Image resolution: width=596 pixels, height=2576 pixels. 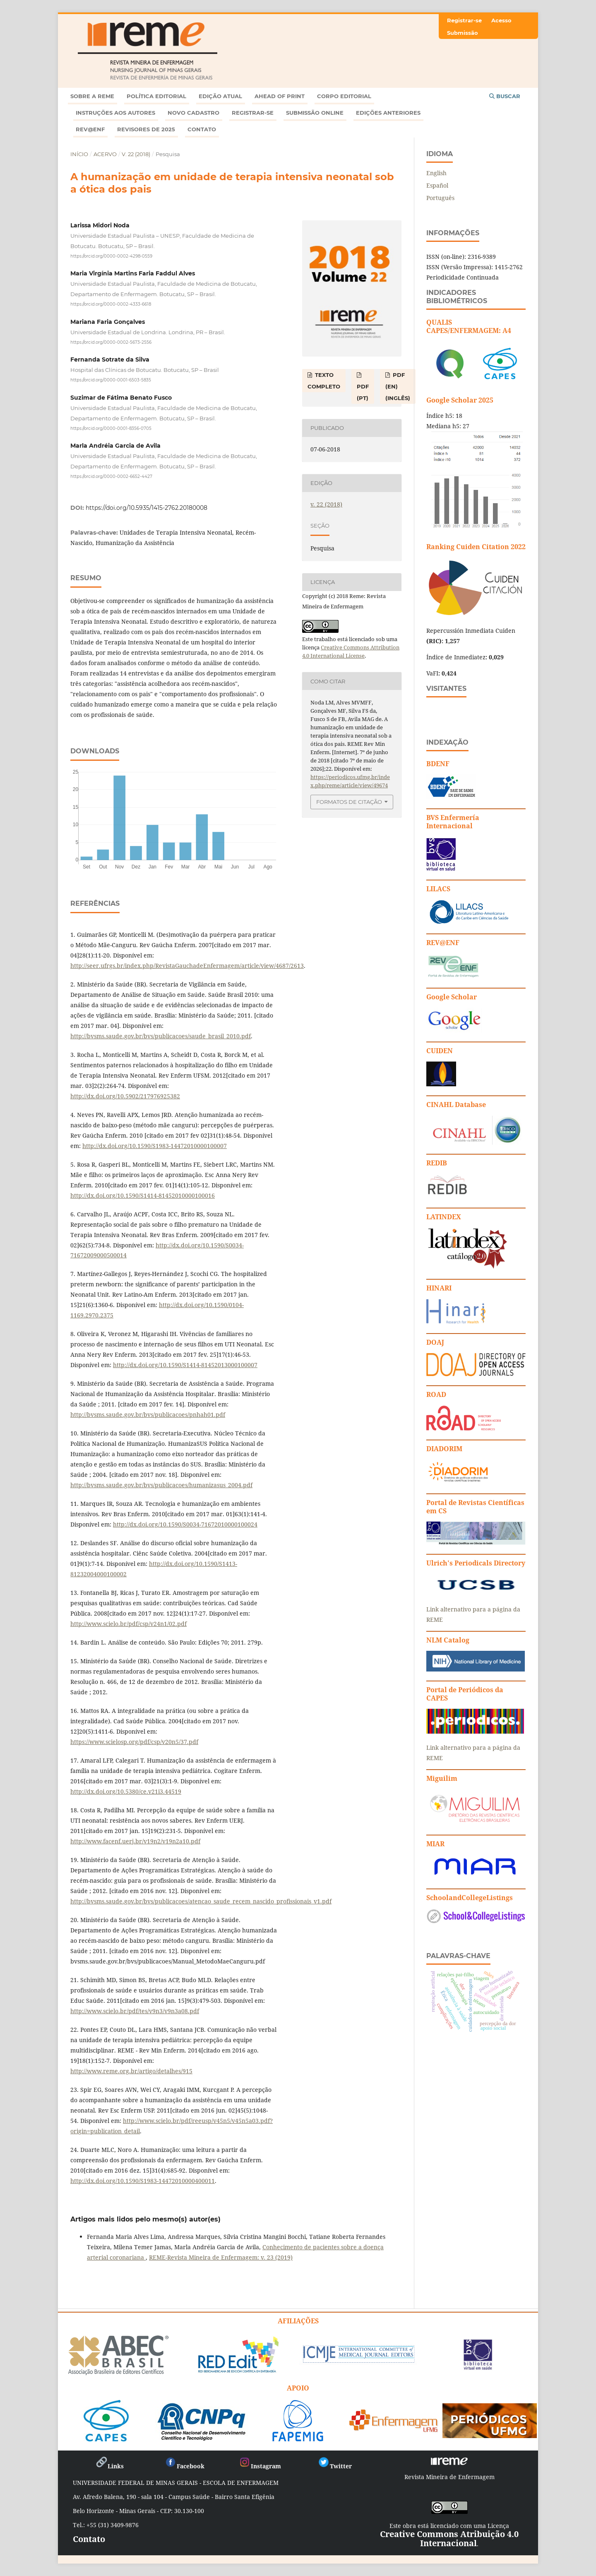 I want to click on Submissão, so click(x=462, y=32).